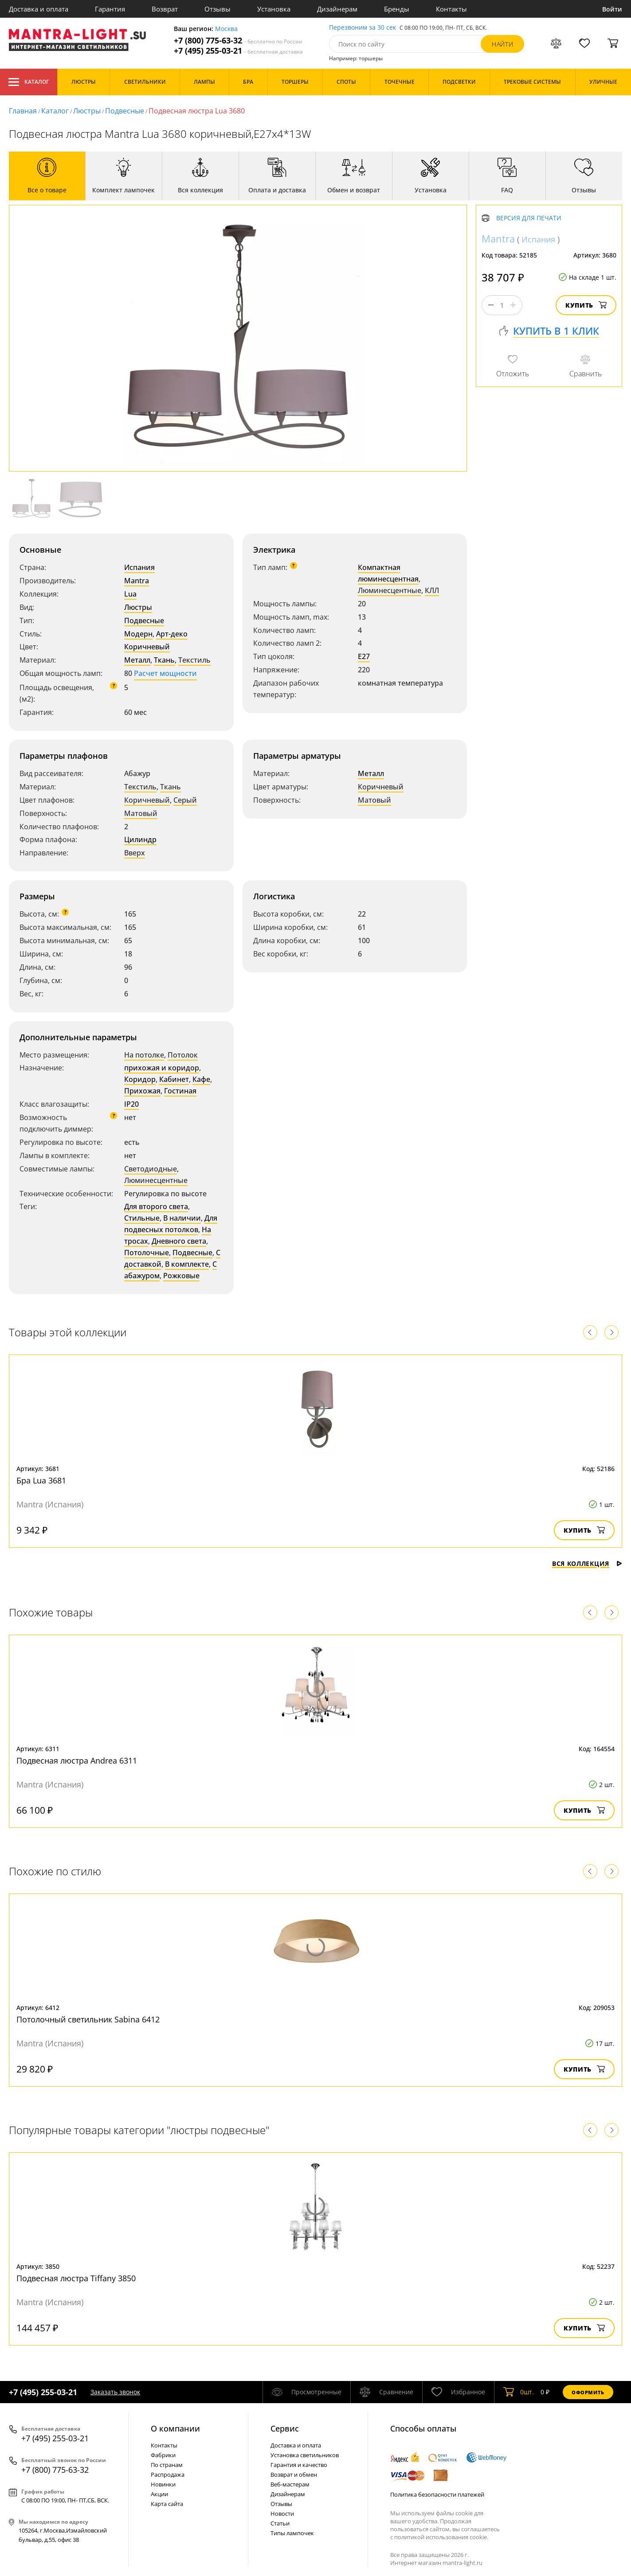 This screenshot has height=2576, width=631. What do you see at coordinates (587, 1563) in the screenshot?
I see `Вся коллекция` at bounding box center [587, 1563].